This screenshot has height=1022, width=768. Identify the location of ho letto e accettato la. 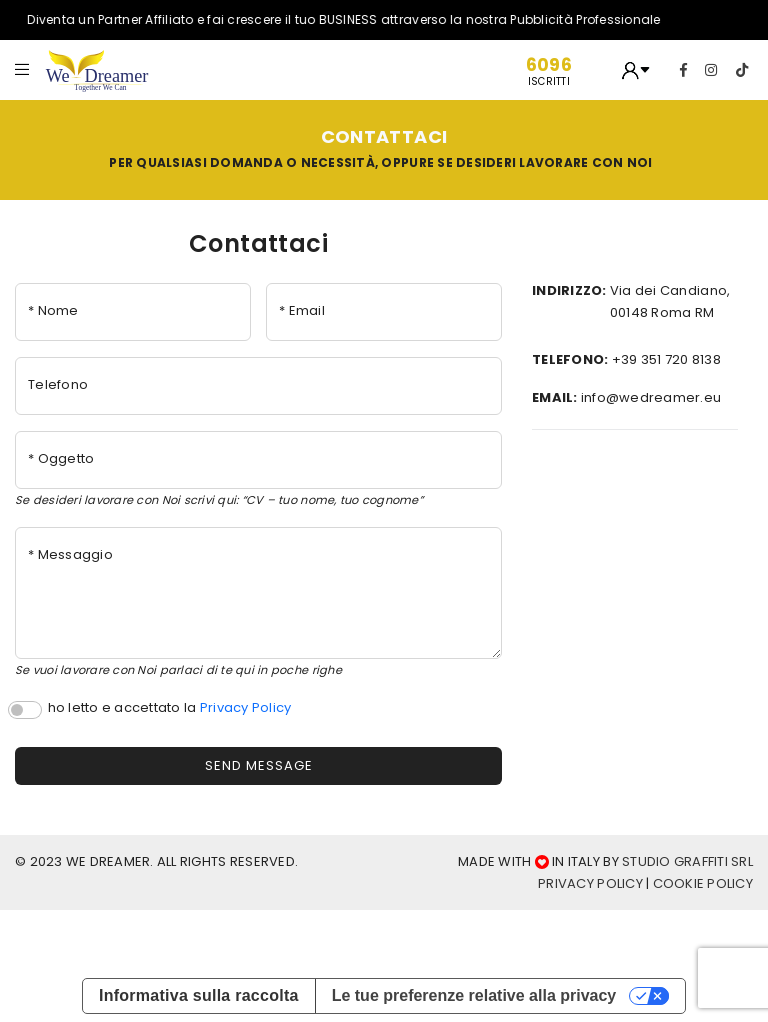
(170, 707).